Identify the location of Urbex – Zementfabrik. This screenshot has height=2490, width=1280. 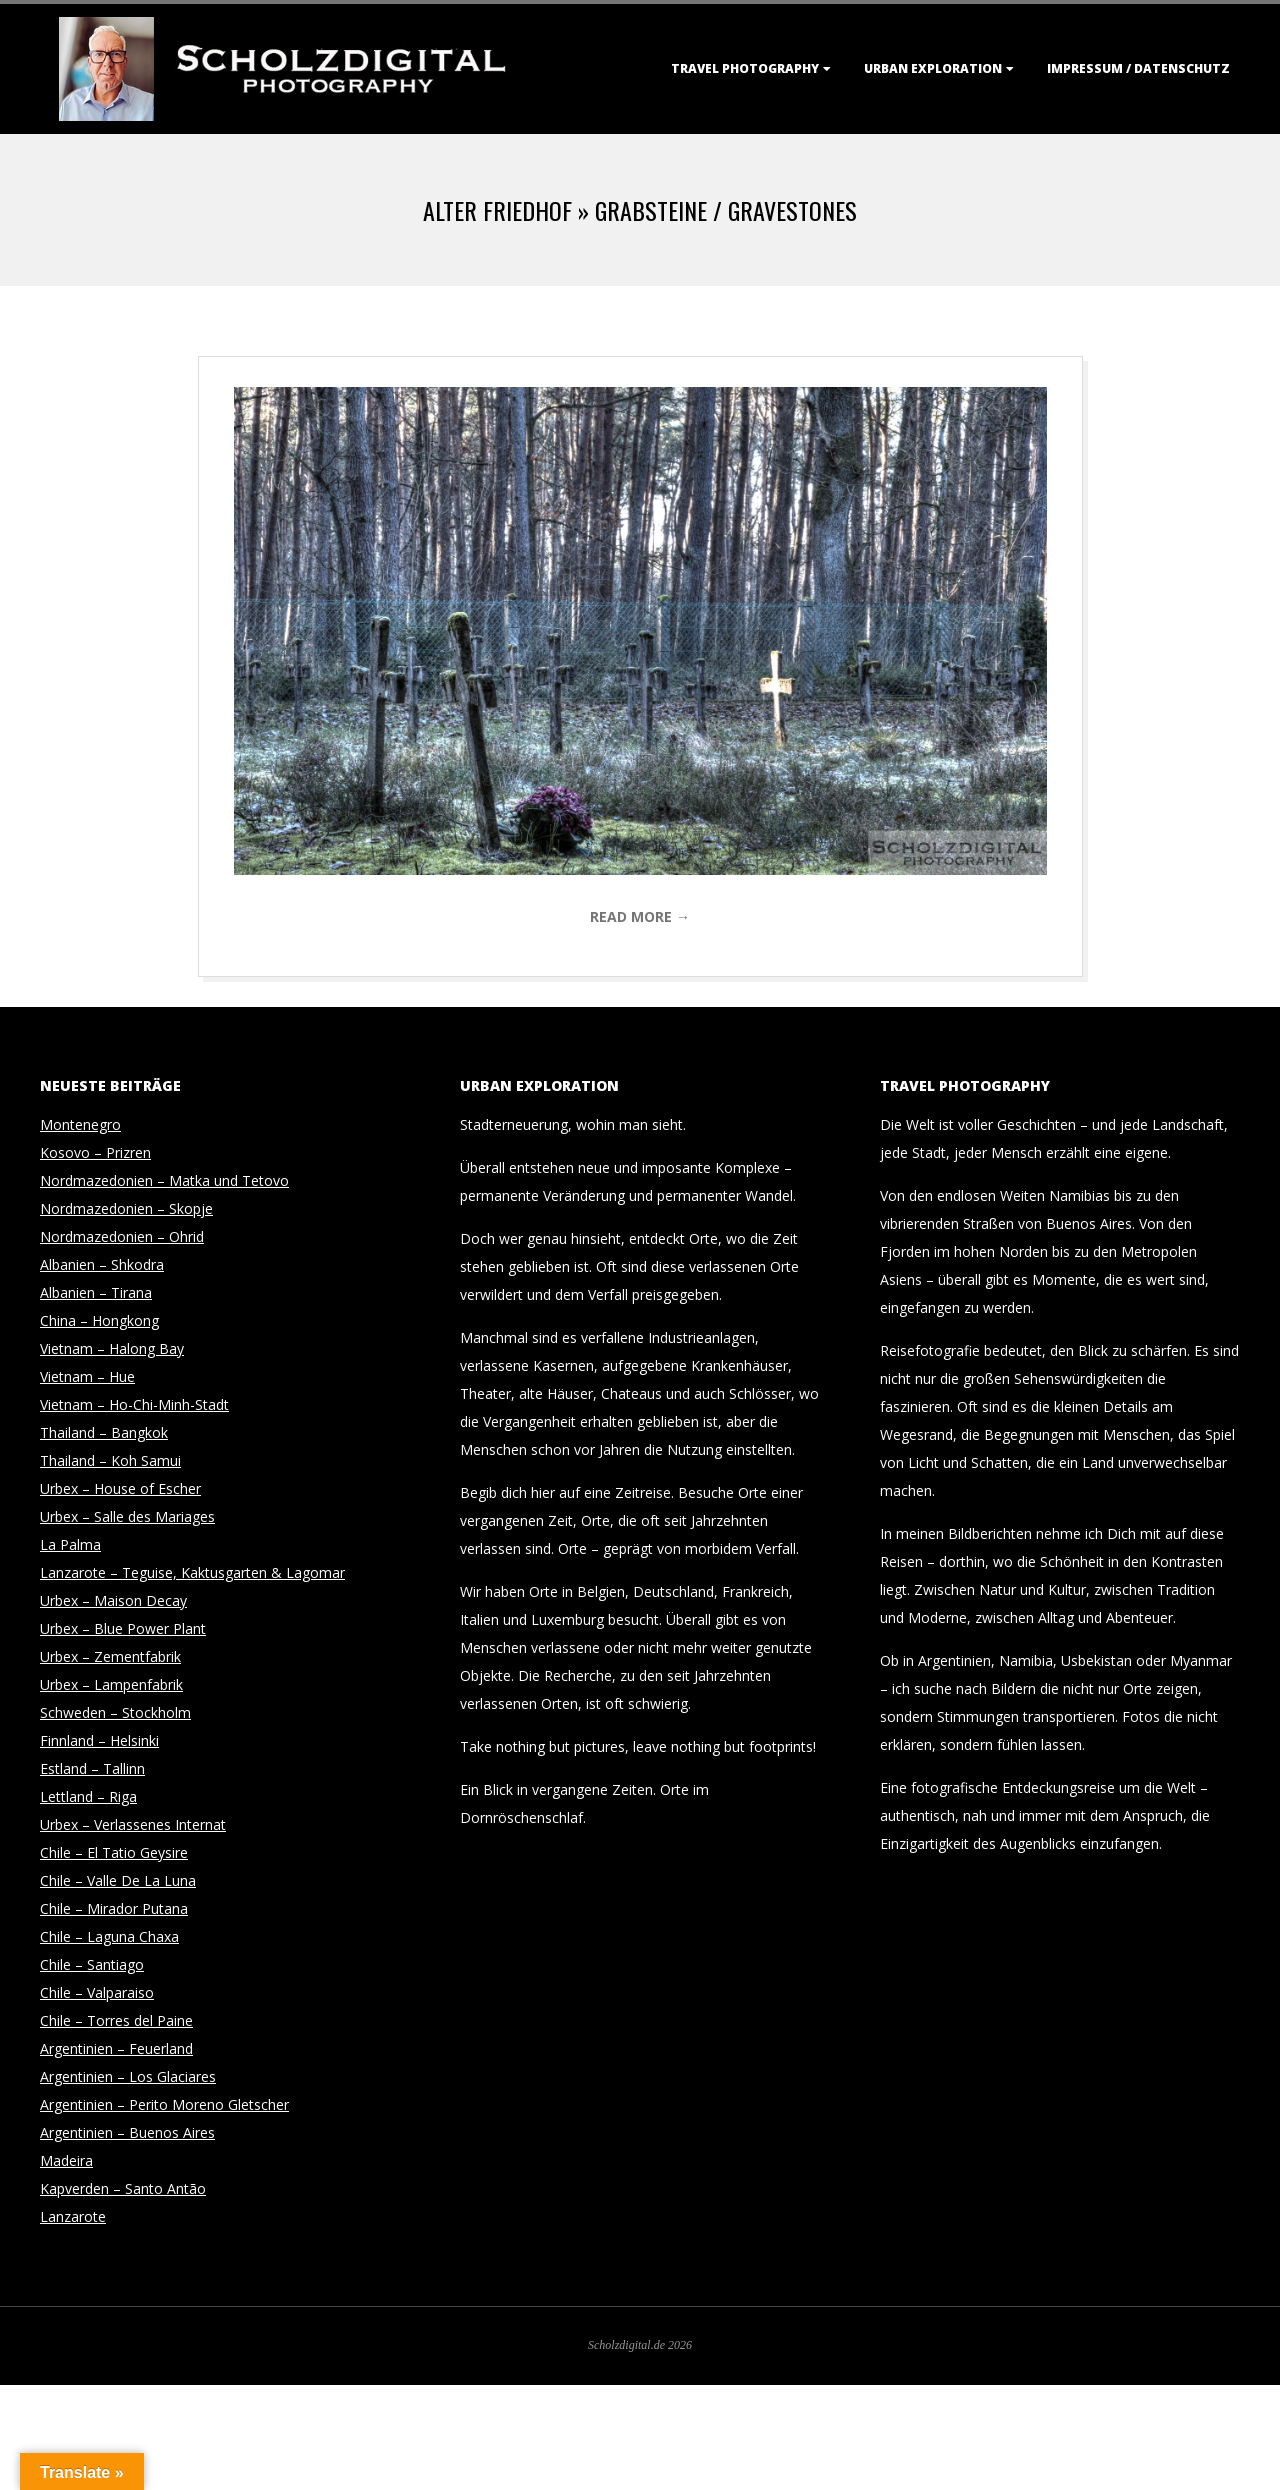
(110, 1656).